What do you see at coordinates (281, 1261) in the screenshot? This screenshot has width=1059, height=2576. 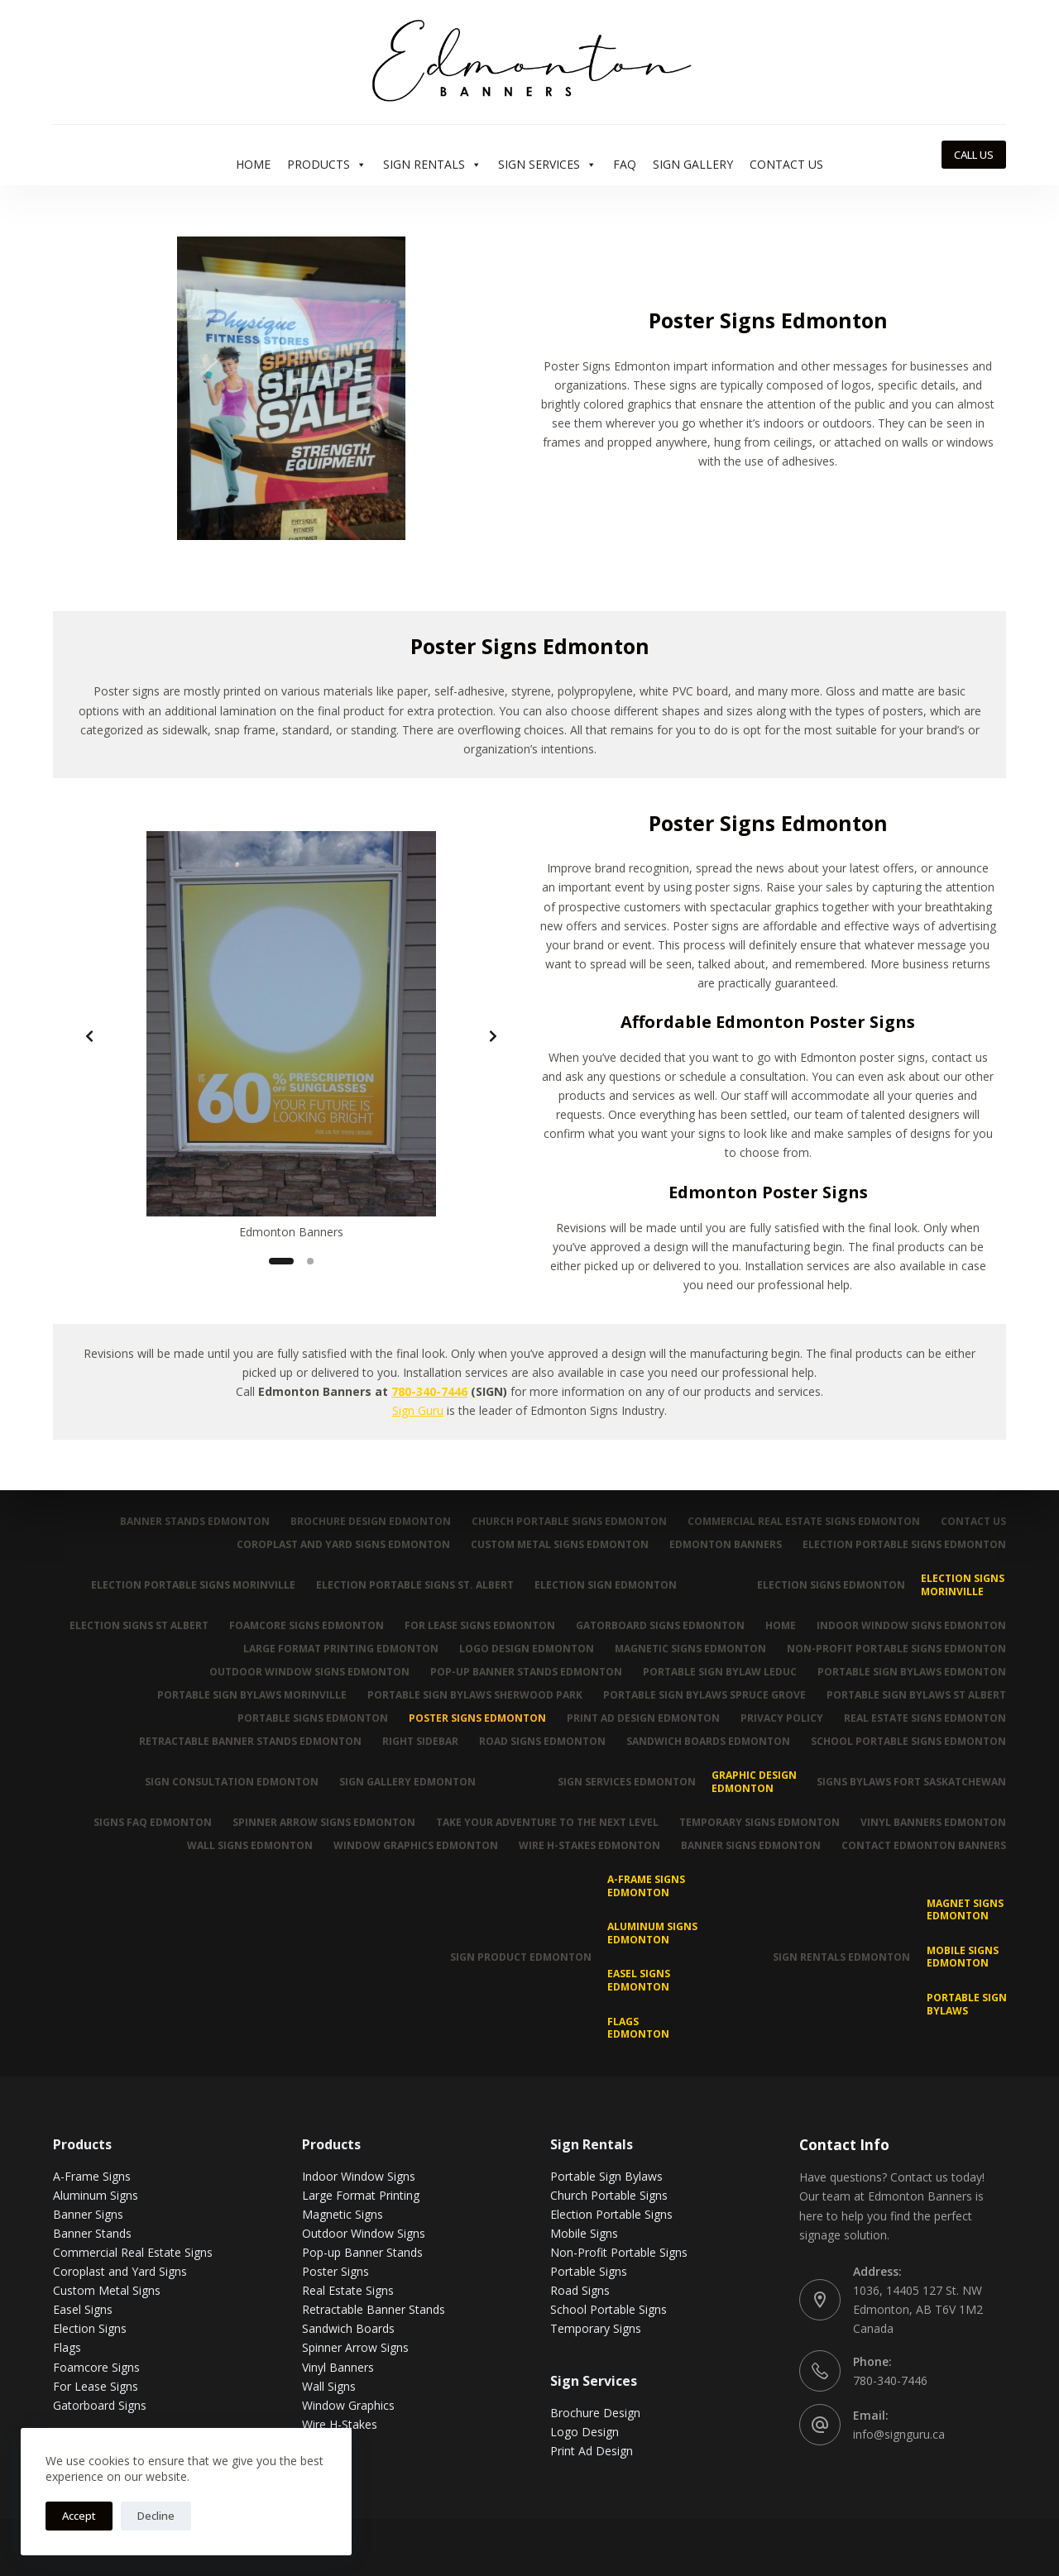 I see `[Slide 1]` at bounding box center [281, 1261].